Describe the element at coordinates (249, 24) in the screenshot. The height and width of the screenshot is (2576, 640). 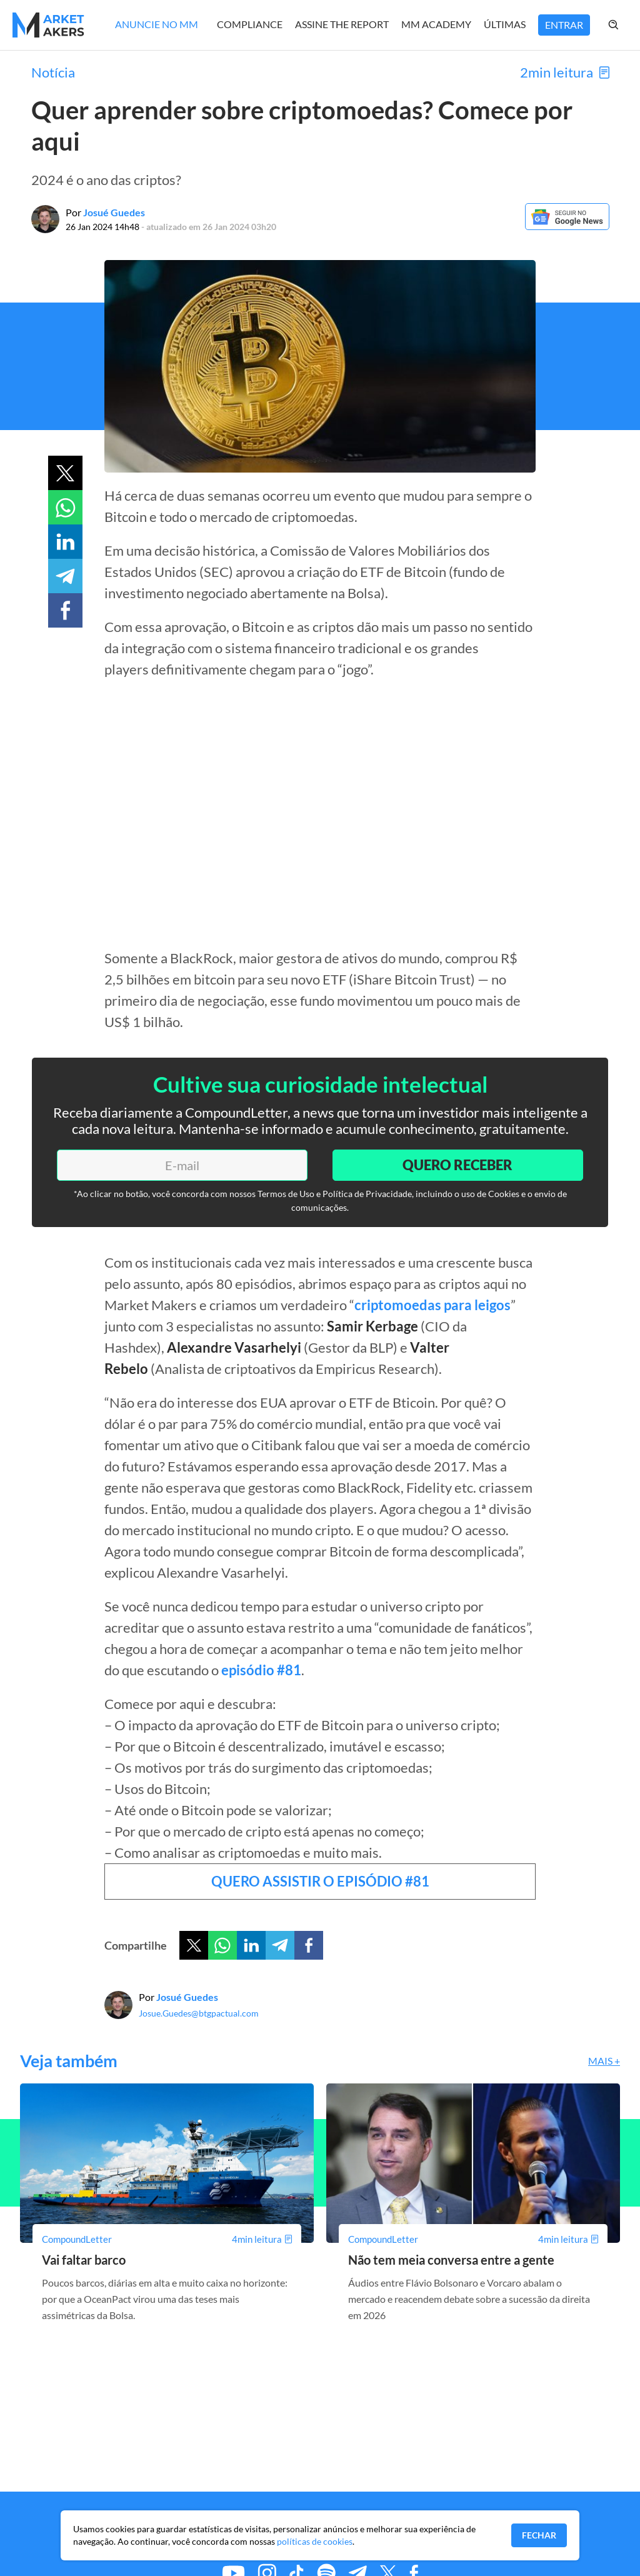
I see `Compliance` at that location.